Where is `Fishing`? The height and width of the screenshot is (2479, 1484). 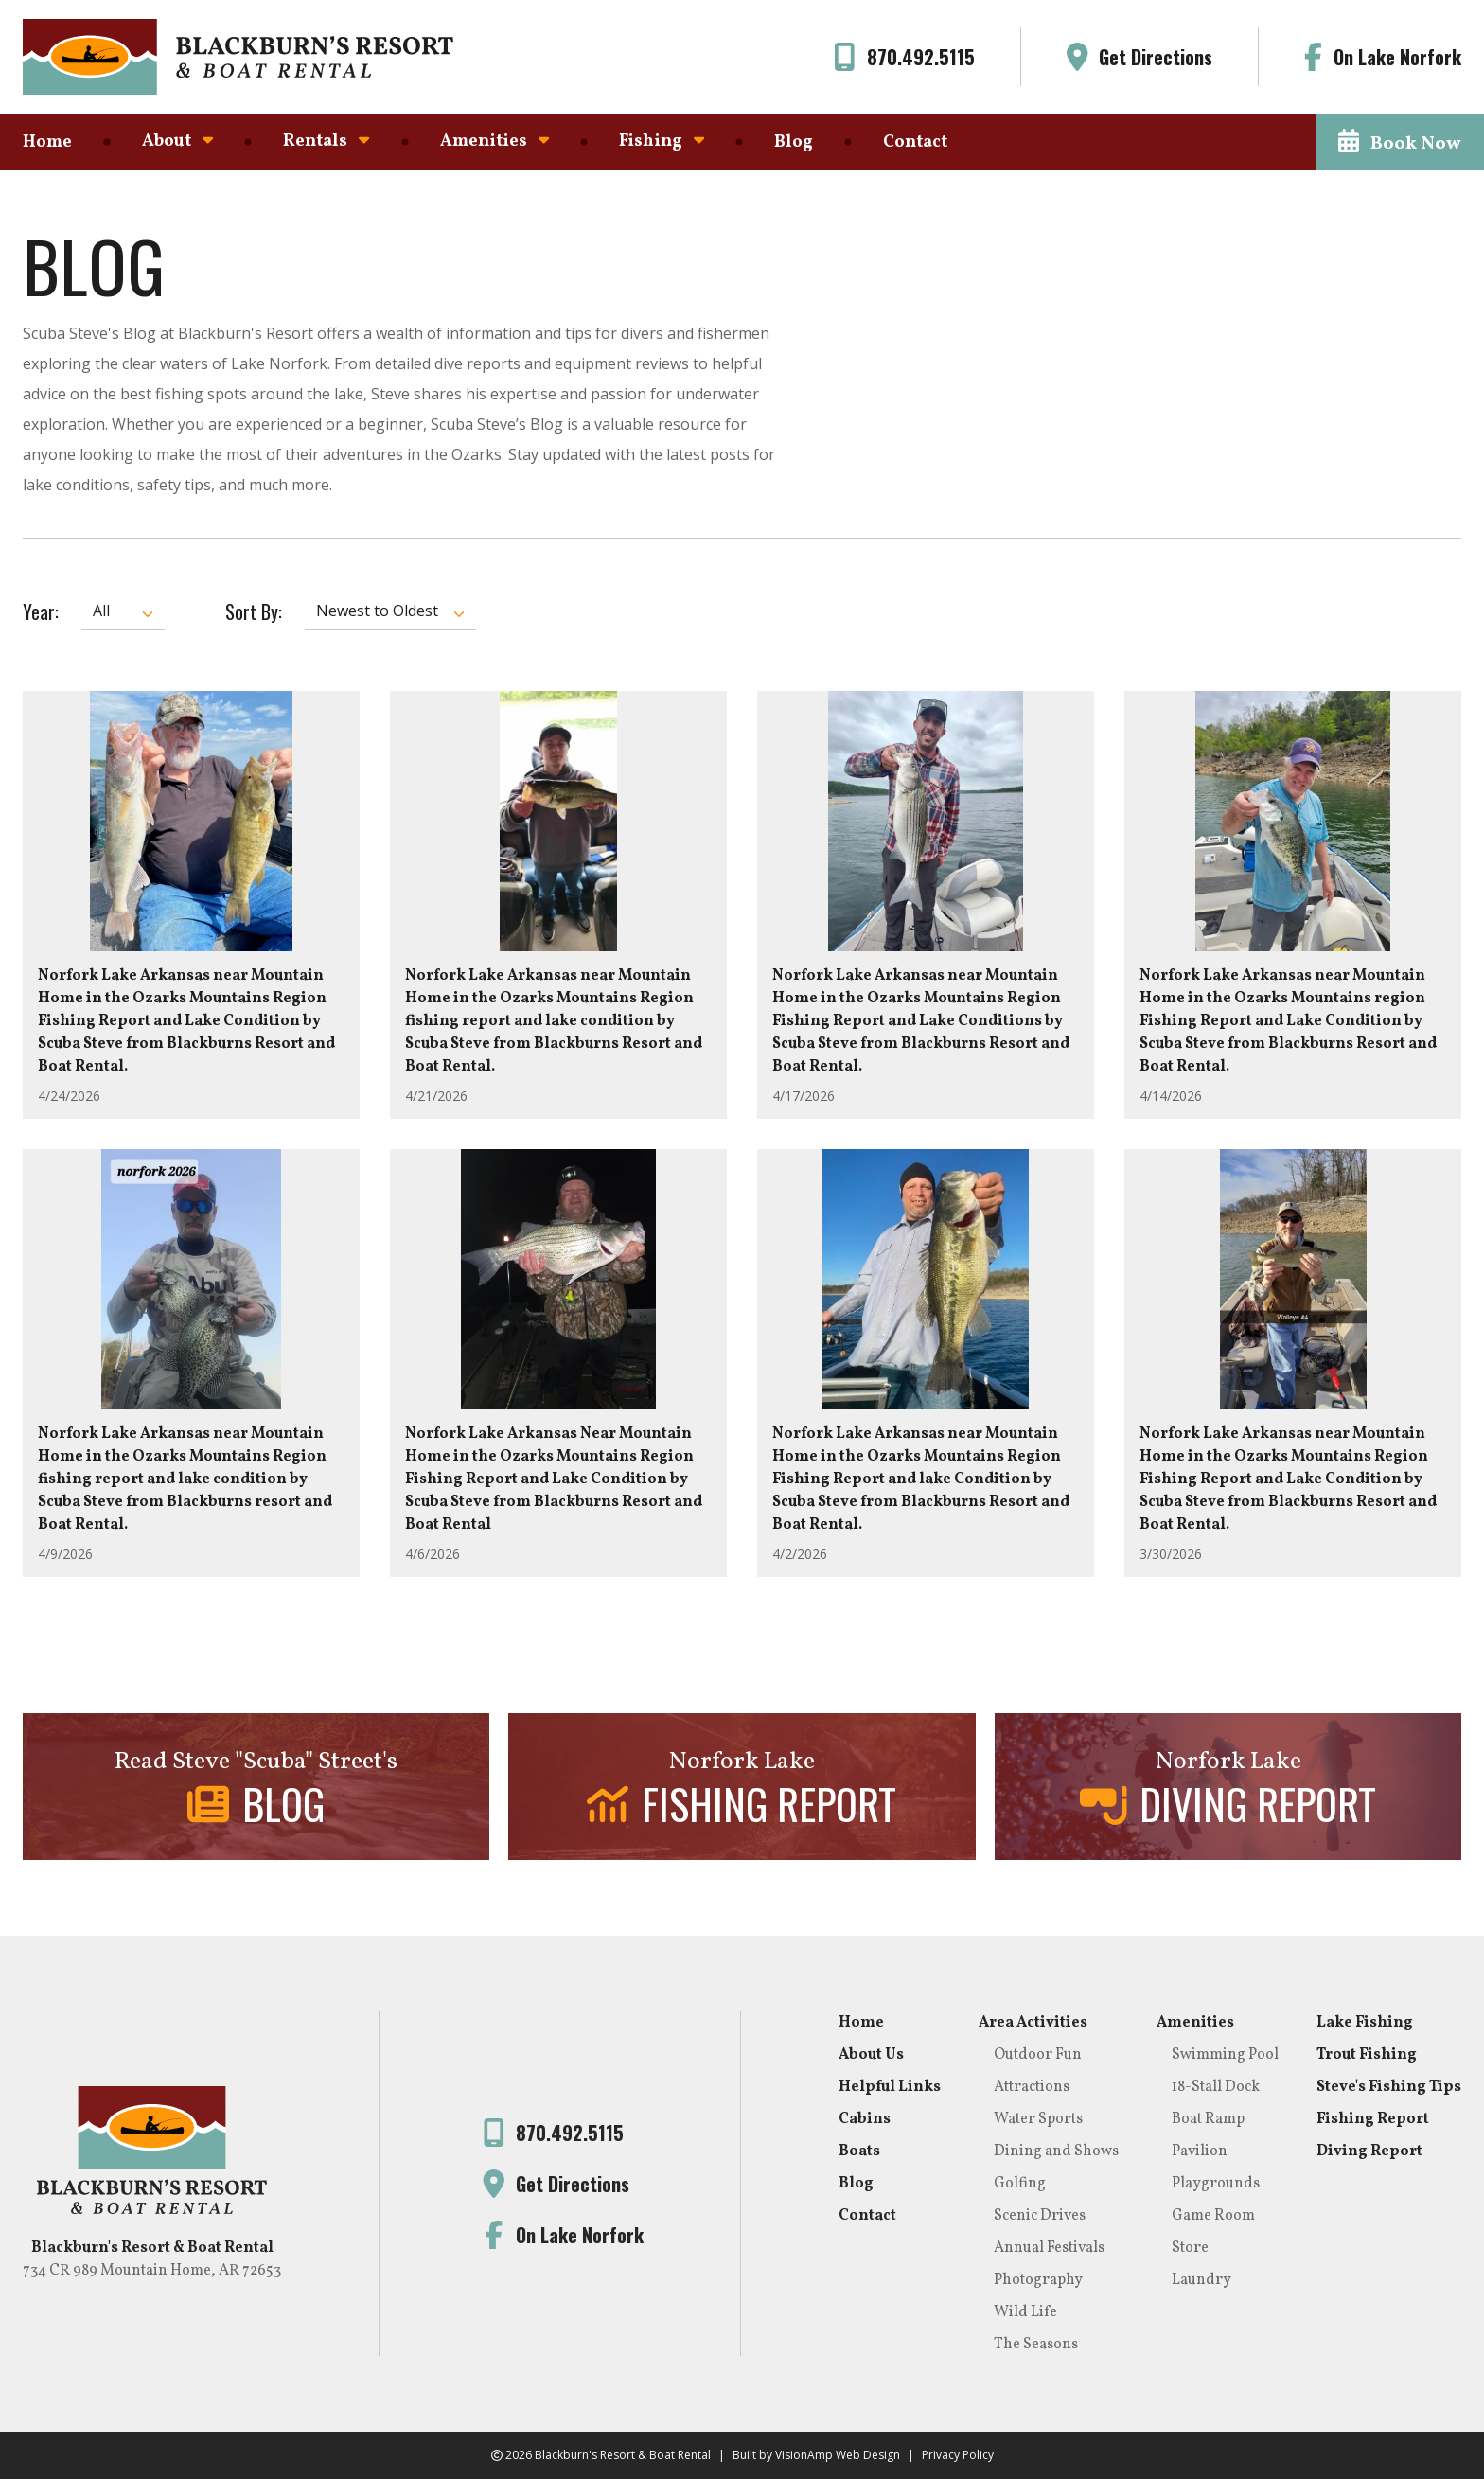 Fishing is located at coordinates (661, 141).